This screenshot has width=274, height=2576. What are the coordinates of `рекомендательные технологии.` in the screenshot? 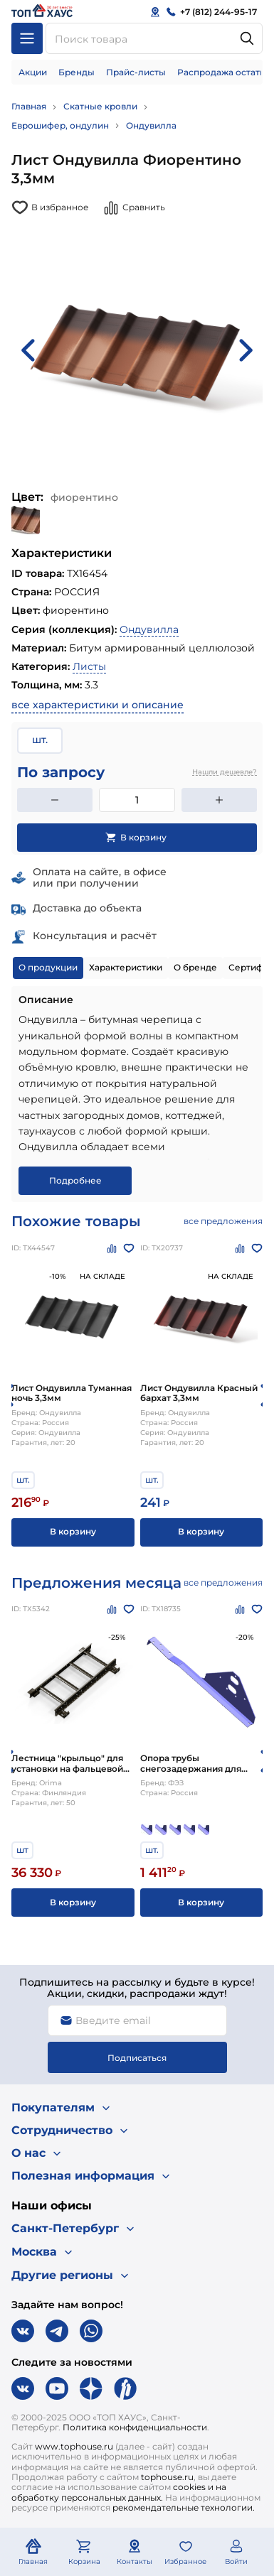 It's located at (183, 2507).